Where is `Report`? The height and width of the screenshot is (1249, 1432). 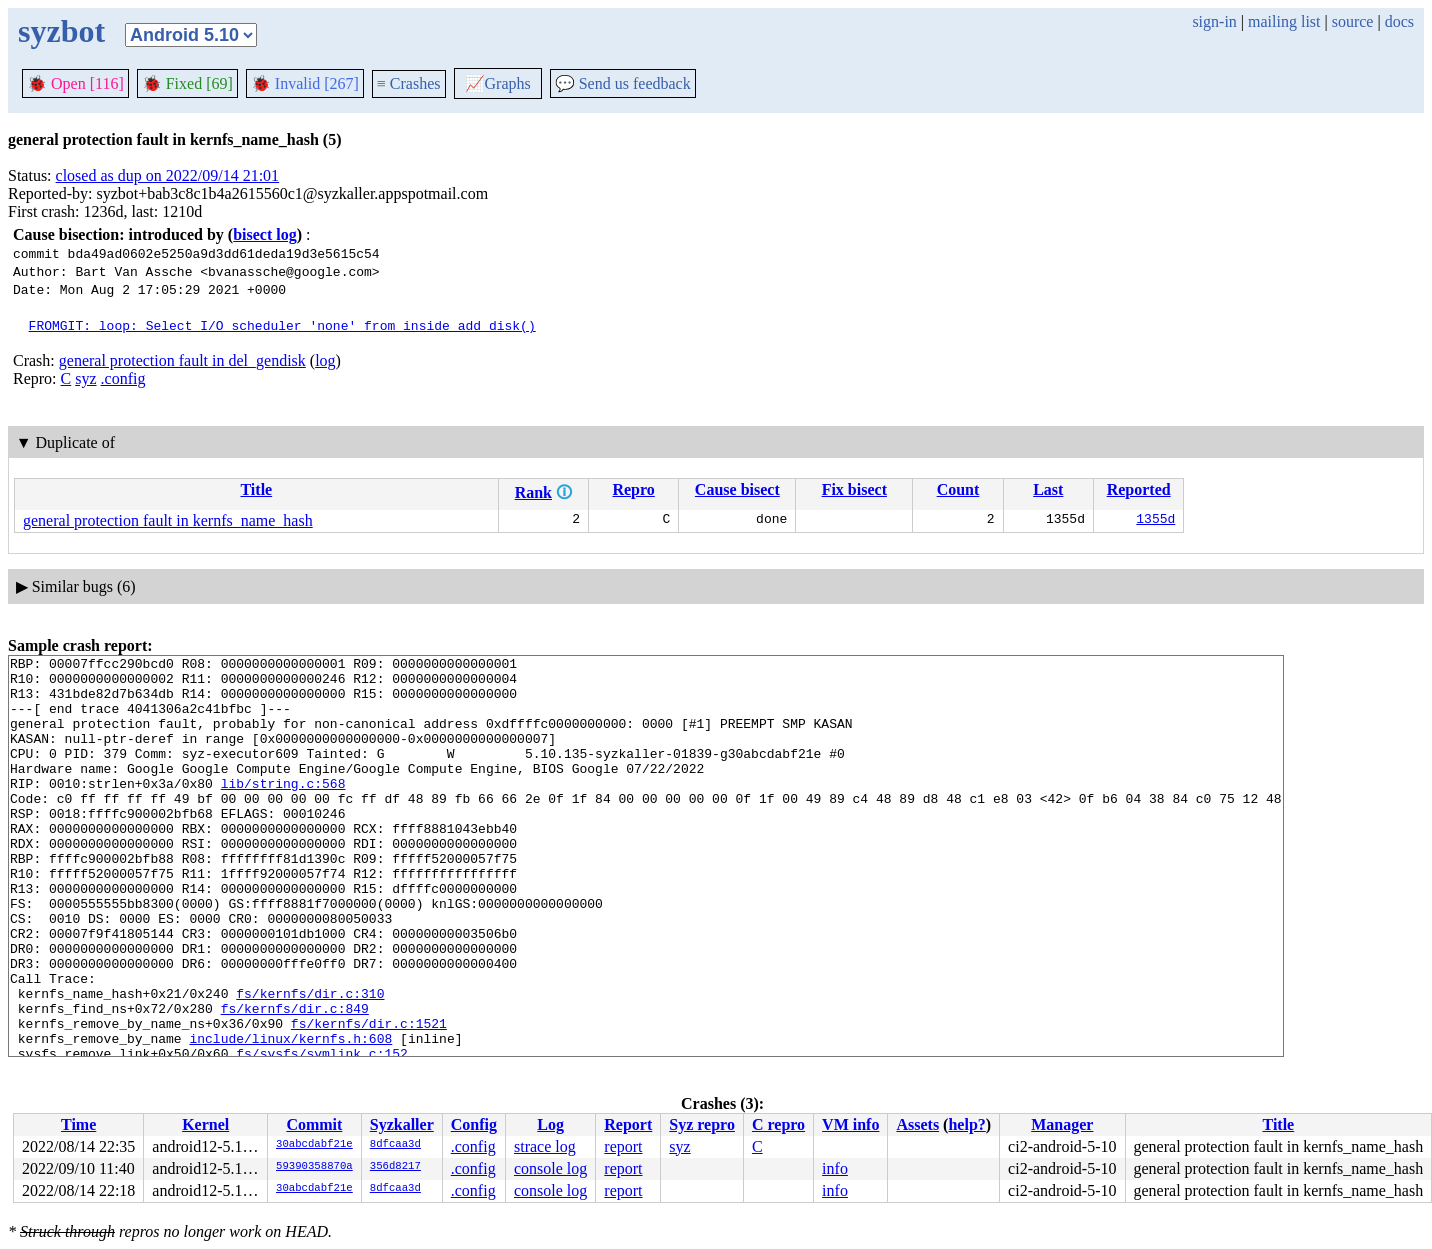 Report is located at coordinates (628, 1124).